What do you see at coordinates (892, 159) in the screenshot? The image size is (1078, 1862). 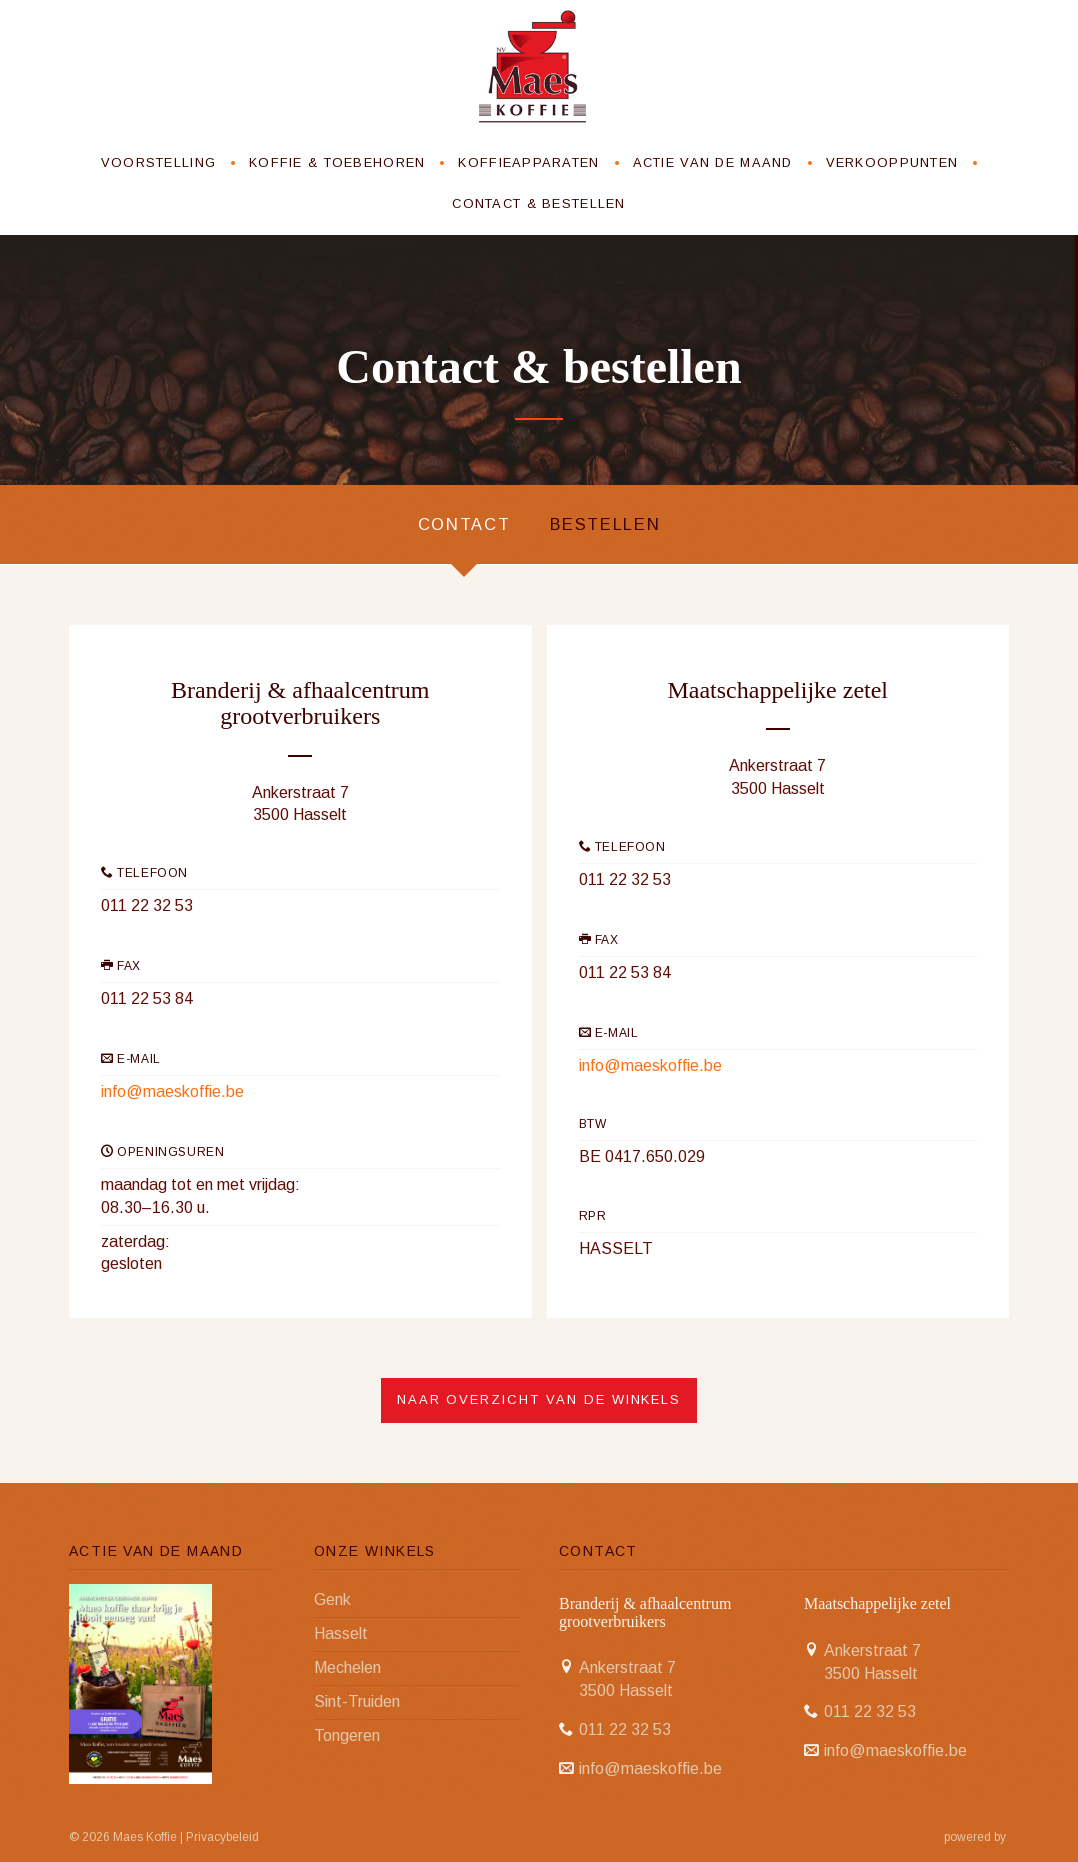 I see `Verkooppunten` at bounding box center [892, 159].